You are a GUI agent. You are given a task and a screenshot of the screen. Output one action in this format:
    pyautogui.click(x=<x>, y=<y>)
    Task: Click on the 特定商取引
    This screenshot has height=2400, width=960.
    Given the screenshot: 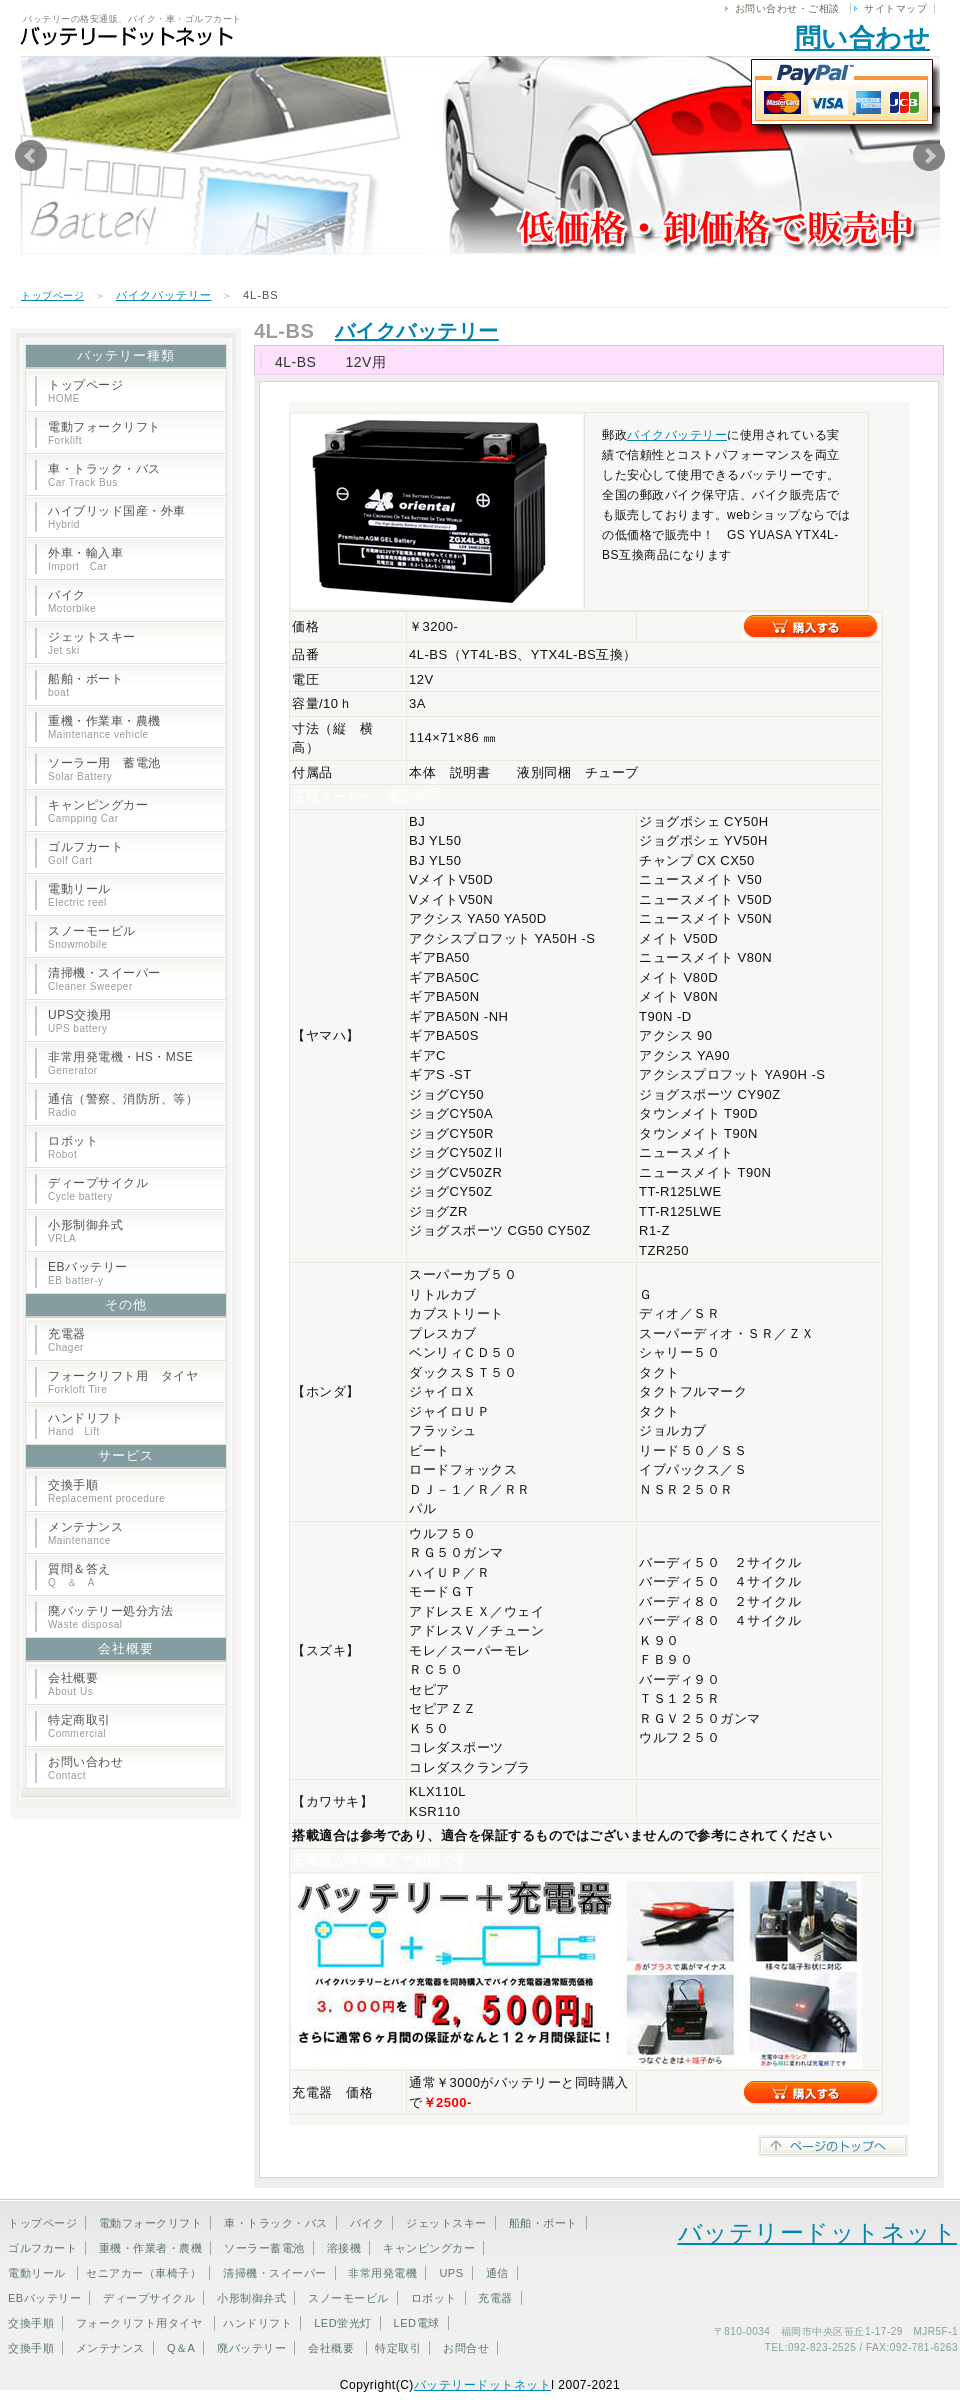 What is the action you would take?
    pyautogui.click(x=79, y=1726)
    